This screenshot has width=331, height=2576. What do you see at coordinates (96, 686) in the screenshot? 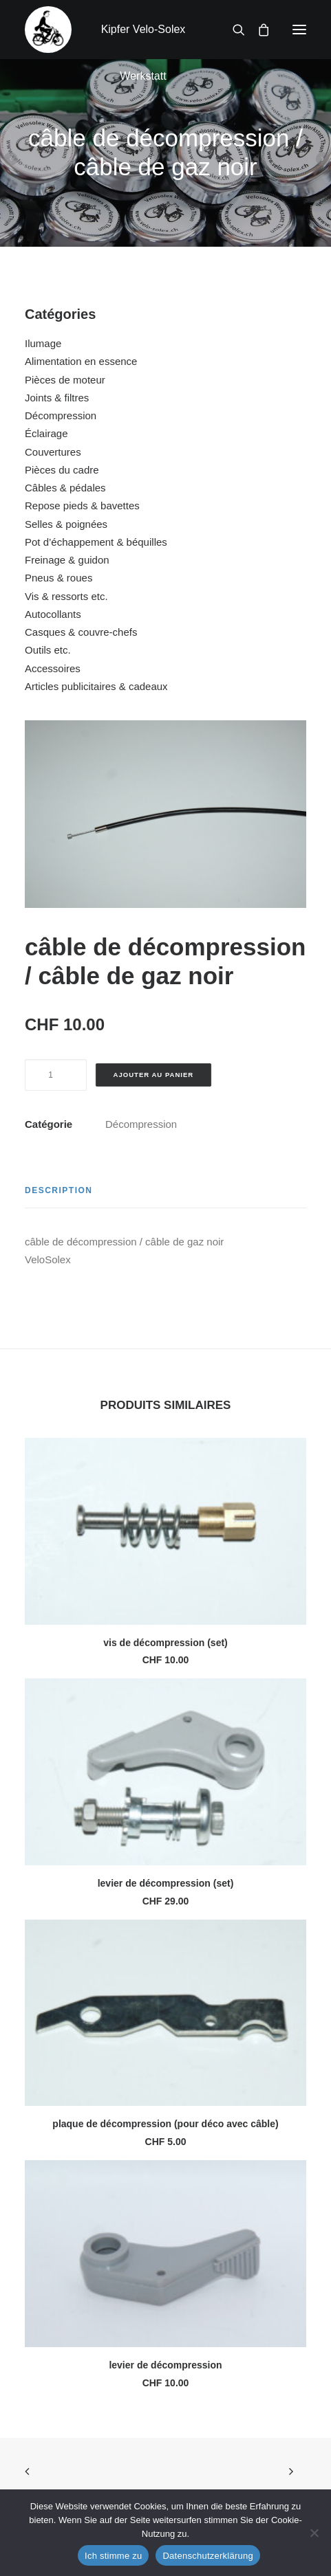
I see `Articles publicitaires & cadeaux` at bounding box center [96, 686].